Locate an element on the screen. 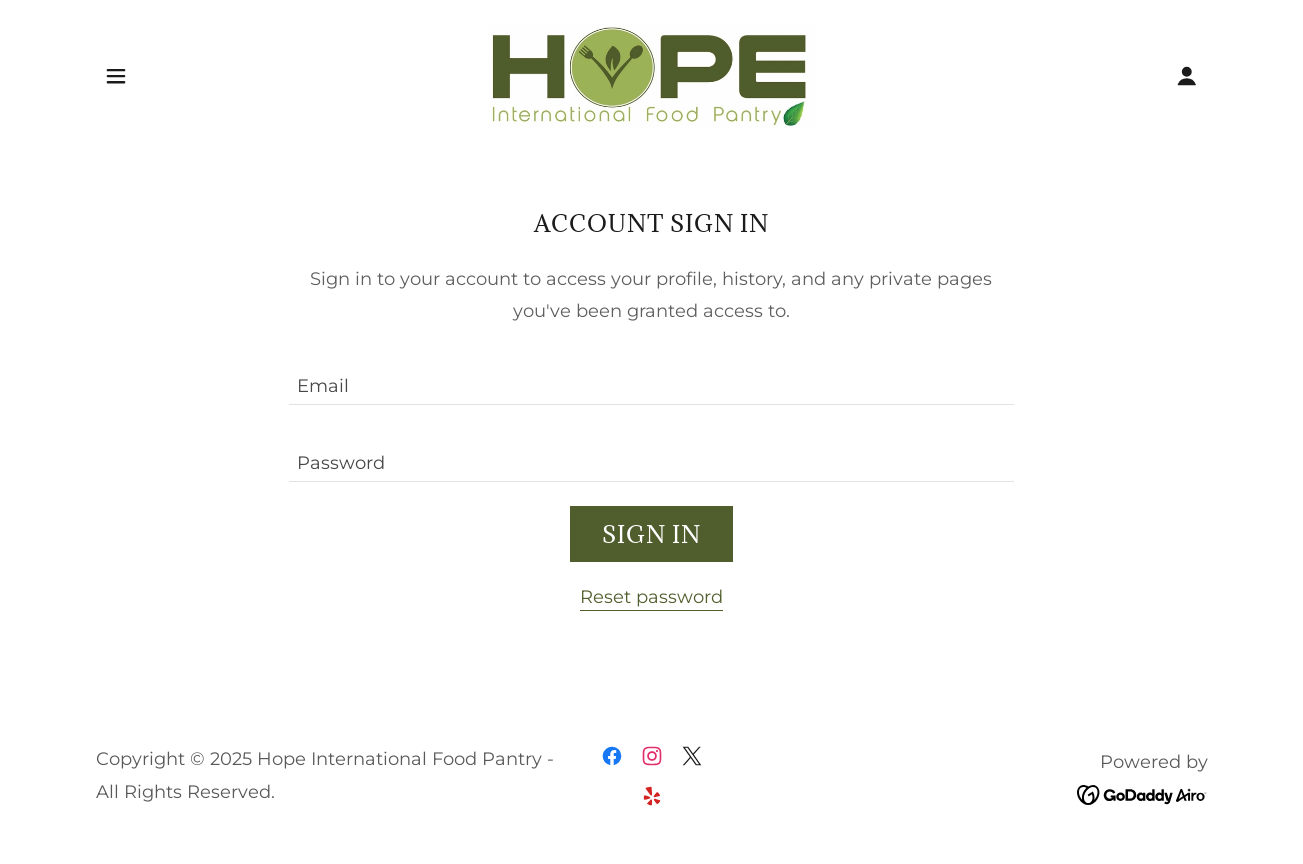  [button] is located at coordinates (116, 76).